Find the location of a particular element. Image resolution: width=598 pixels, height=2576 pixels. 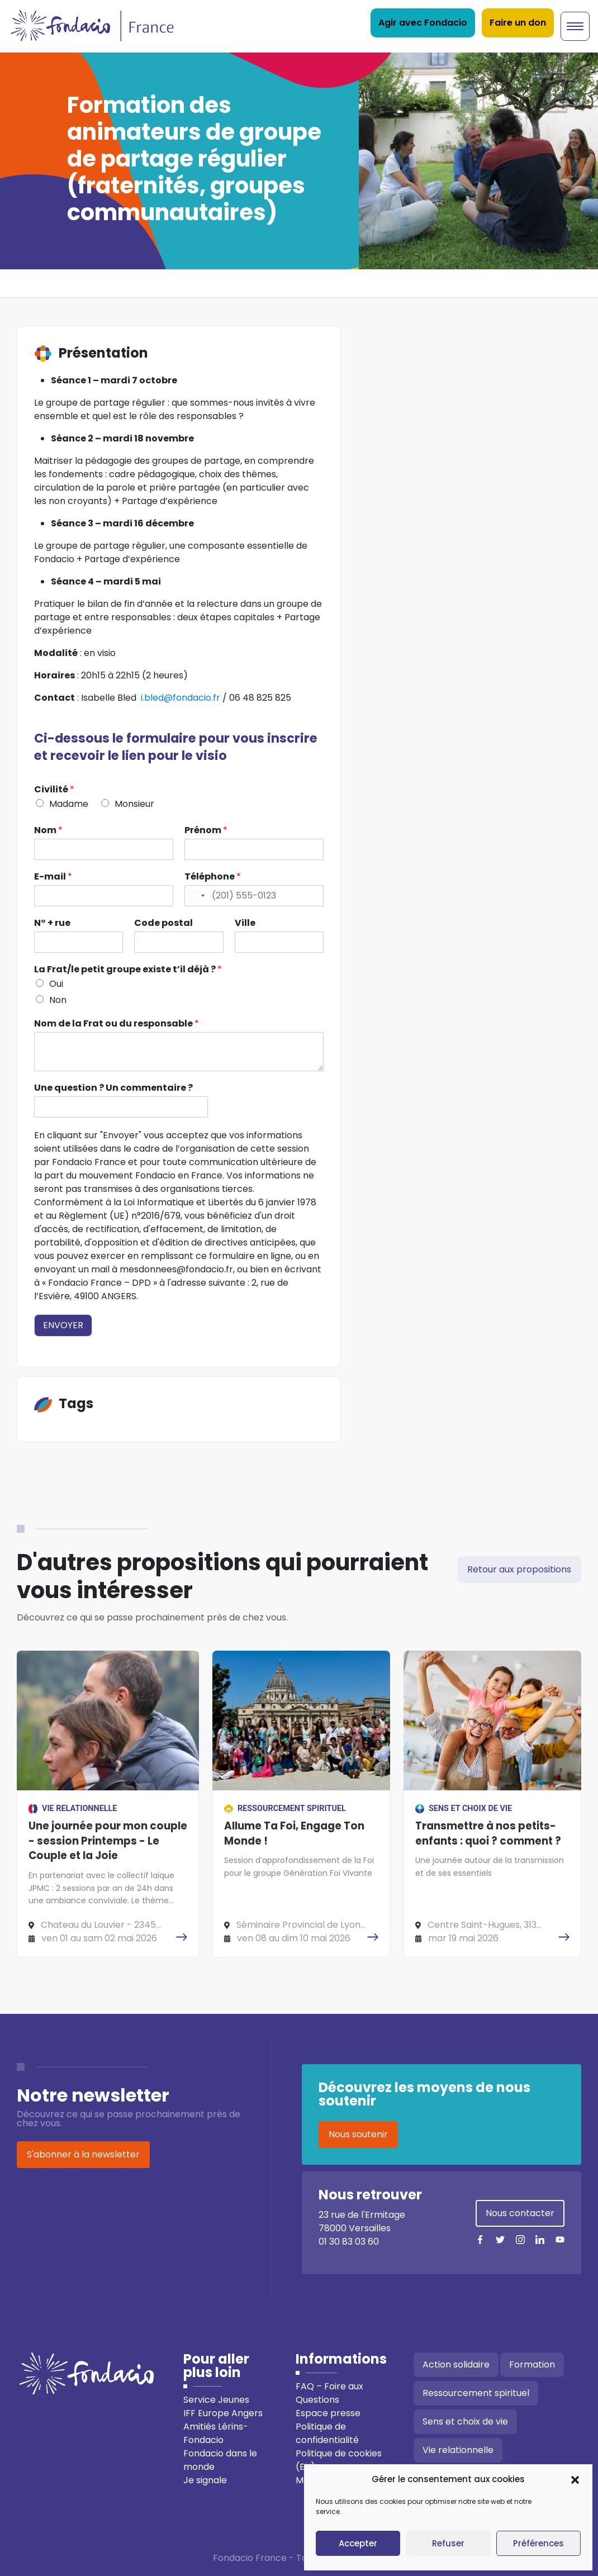

Refuser is located at coordinates (448, 2543).